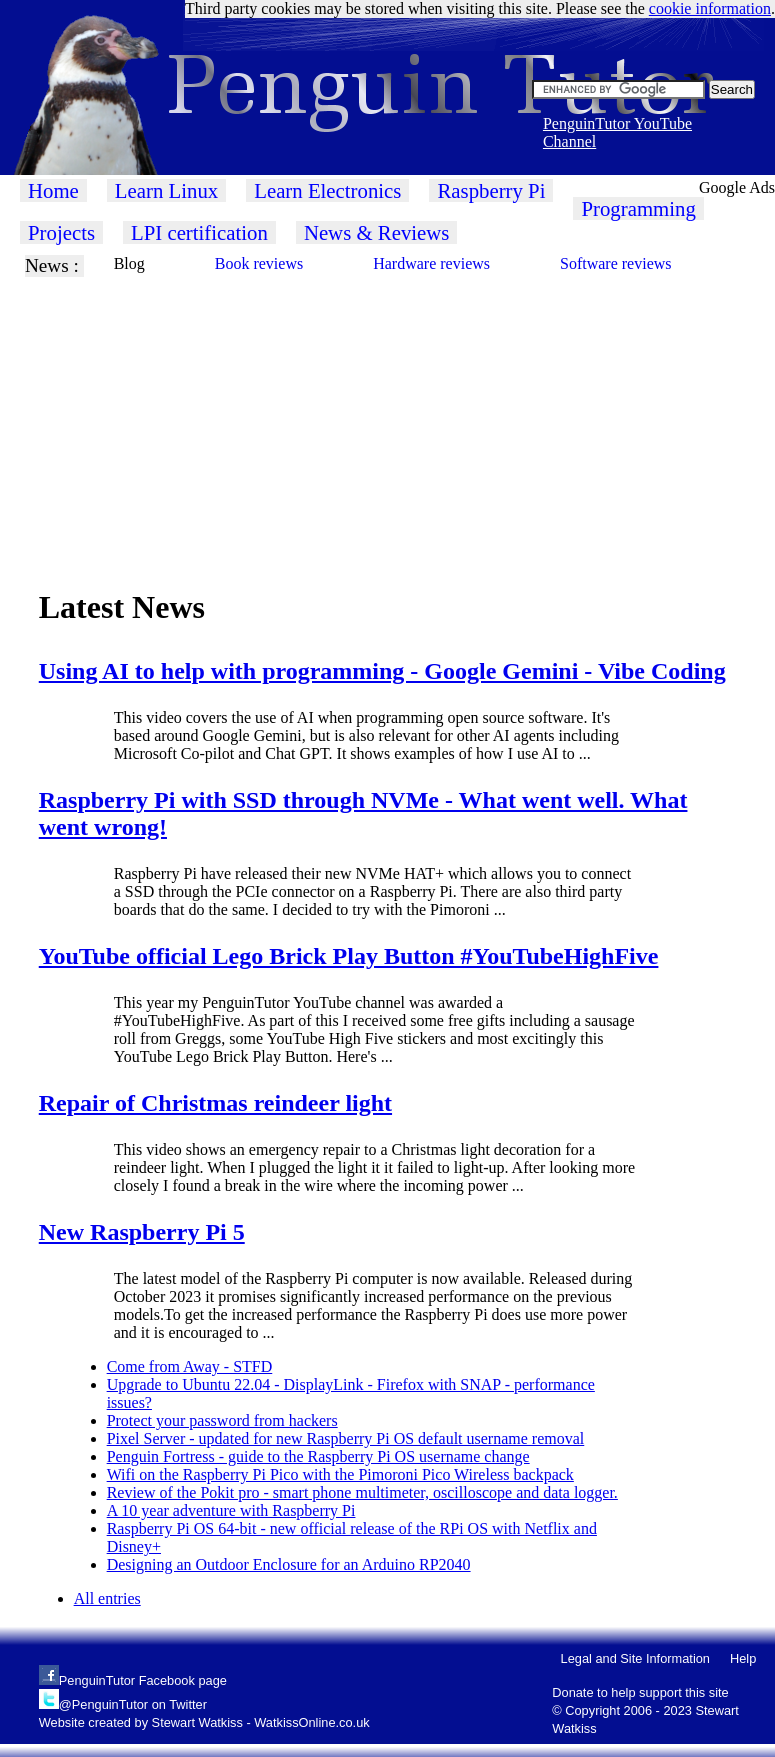  Describe the element at coordinates (377, 232) in the screenshot. I see `News & Reviews` at that location.